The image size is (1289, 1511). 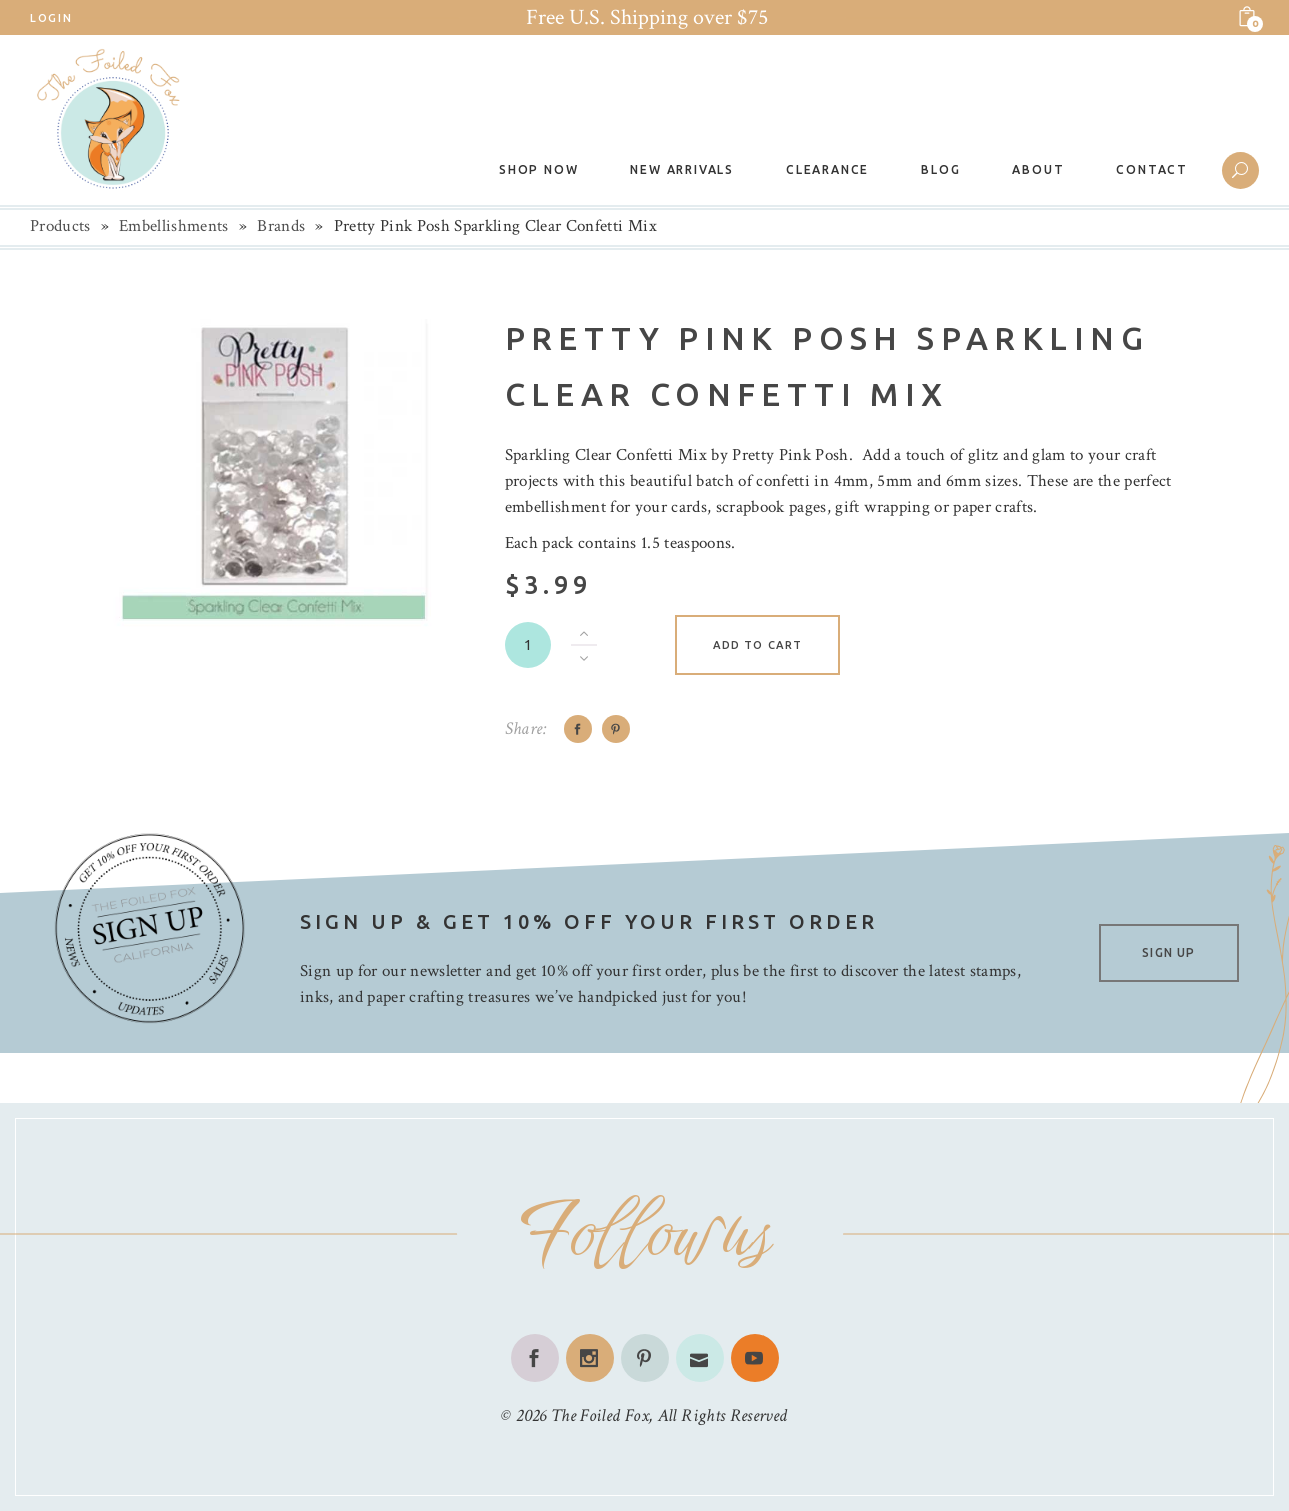 I want to click on Add to cart, so click(x=757, y=645).